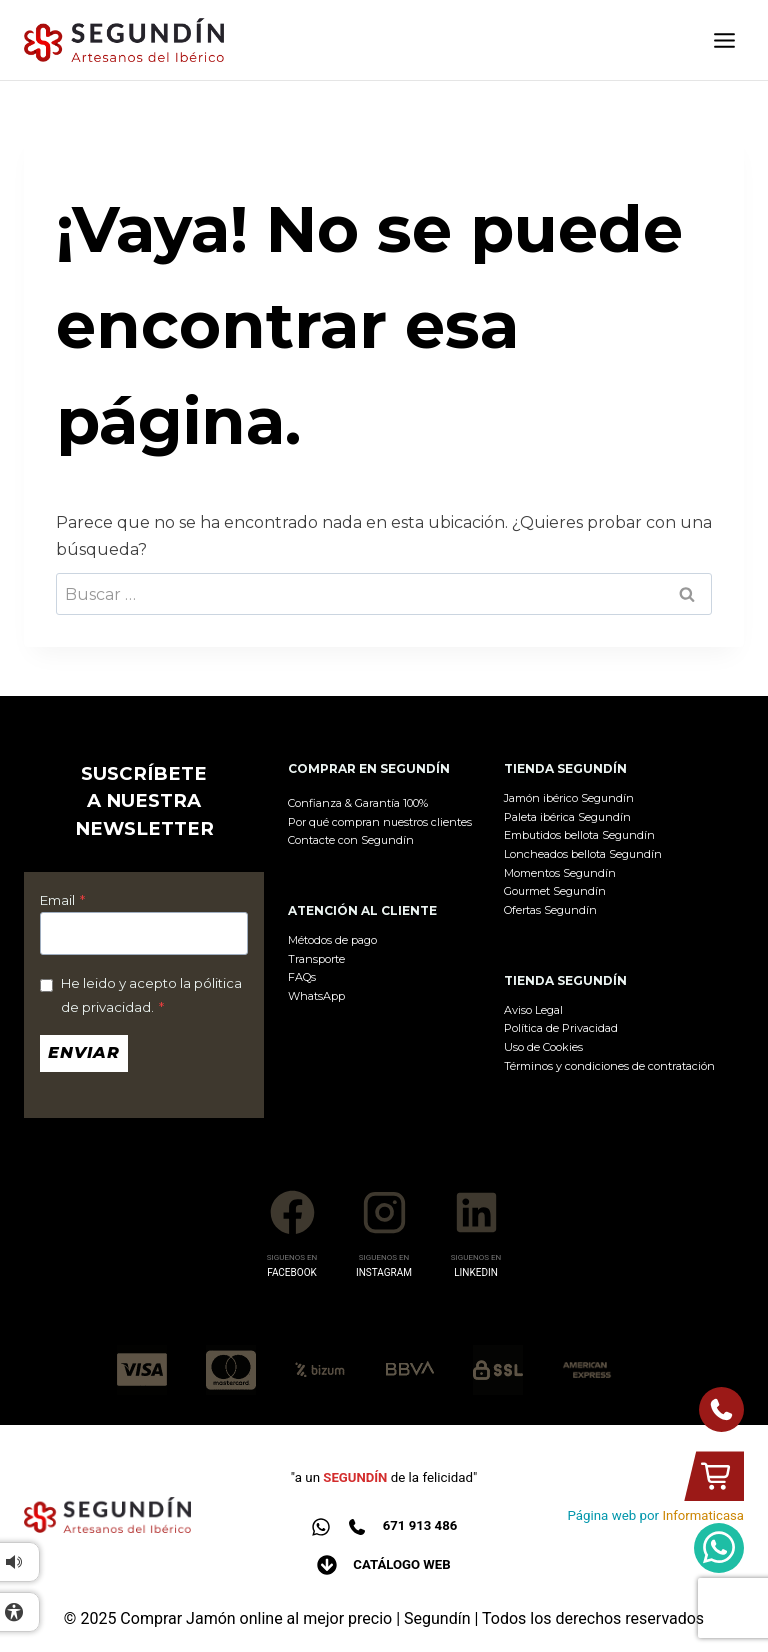 Image resolution: width=768 pixels, height=1652 pixels. What do you see at coordinates (567, 817) in the screenshot?
I see `Paleta ibérica Segundín` at bounding box center [567, 817].